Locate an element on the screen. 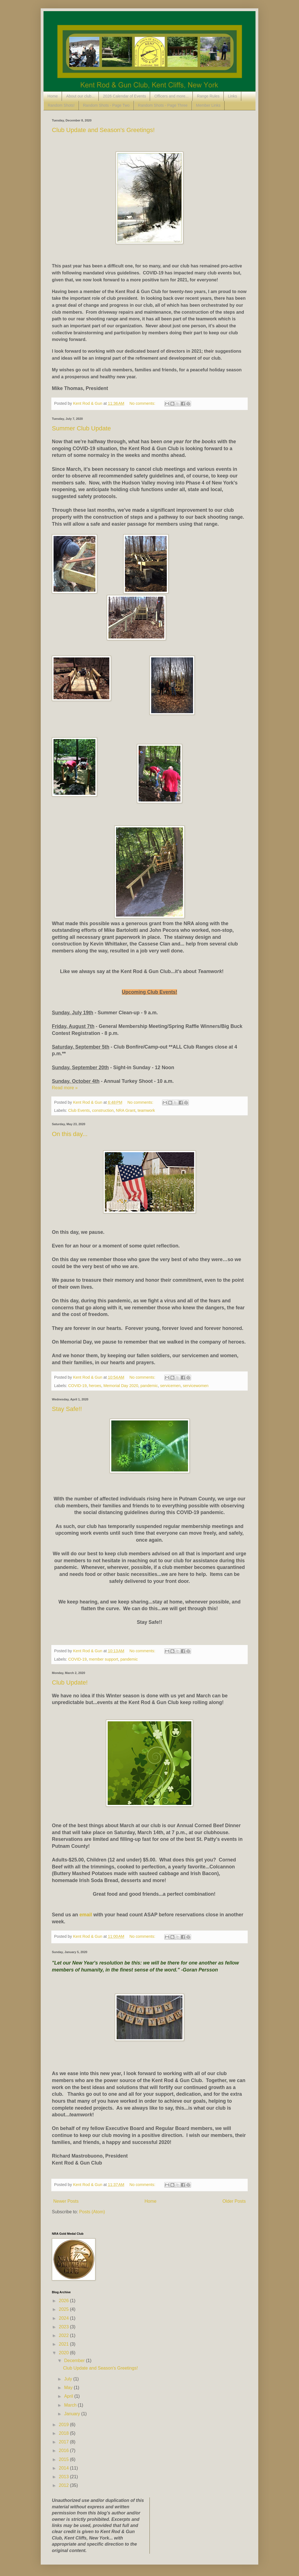 The width and height of the screenshot is (299, 2576). 2013 is located at coordinates (64, 2476).